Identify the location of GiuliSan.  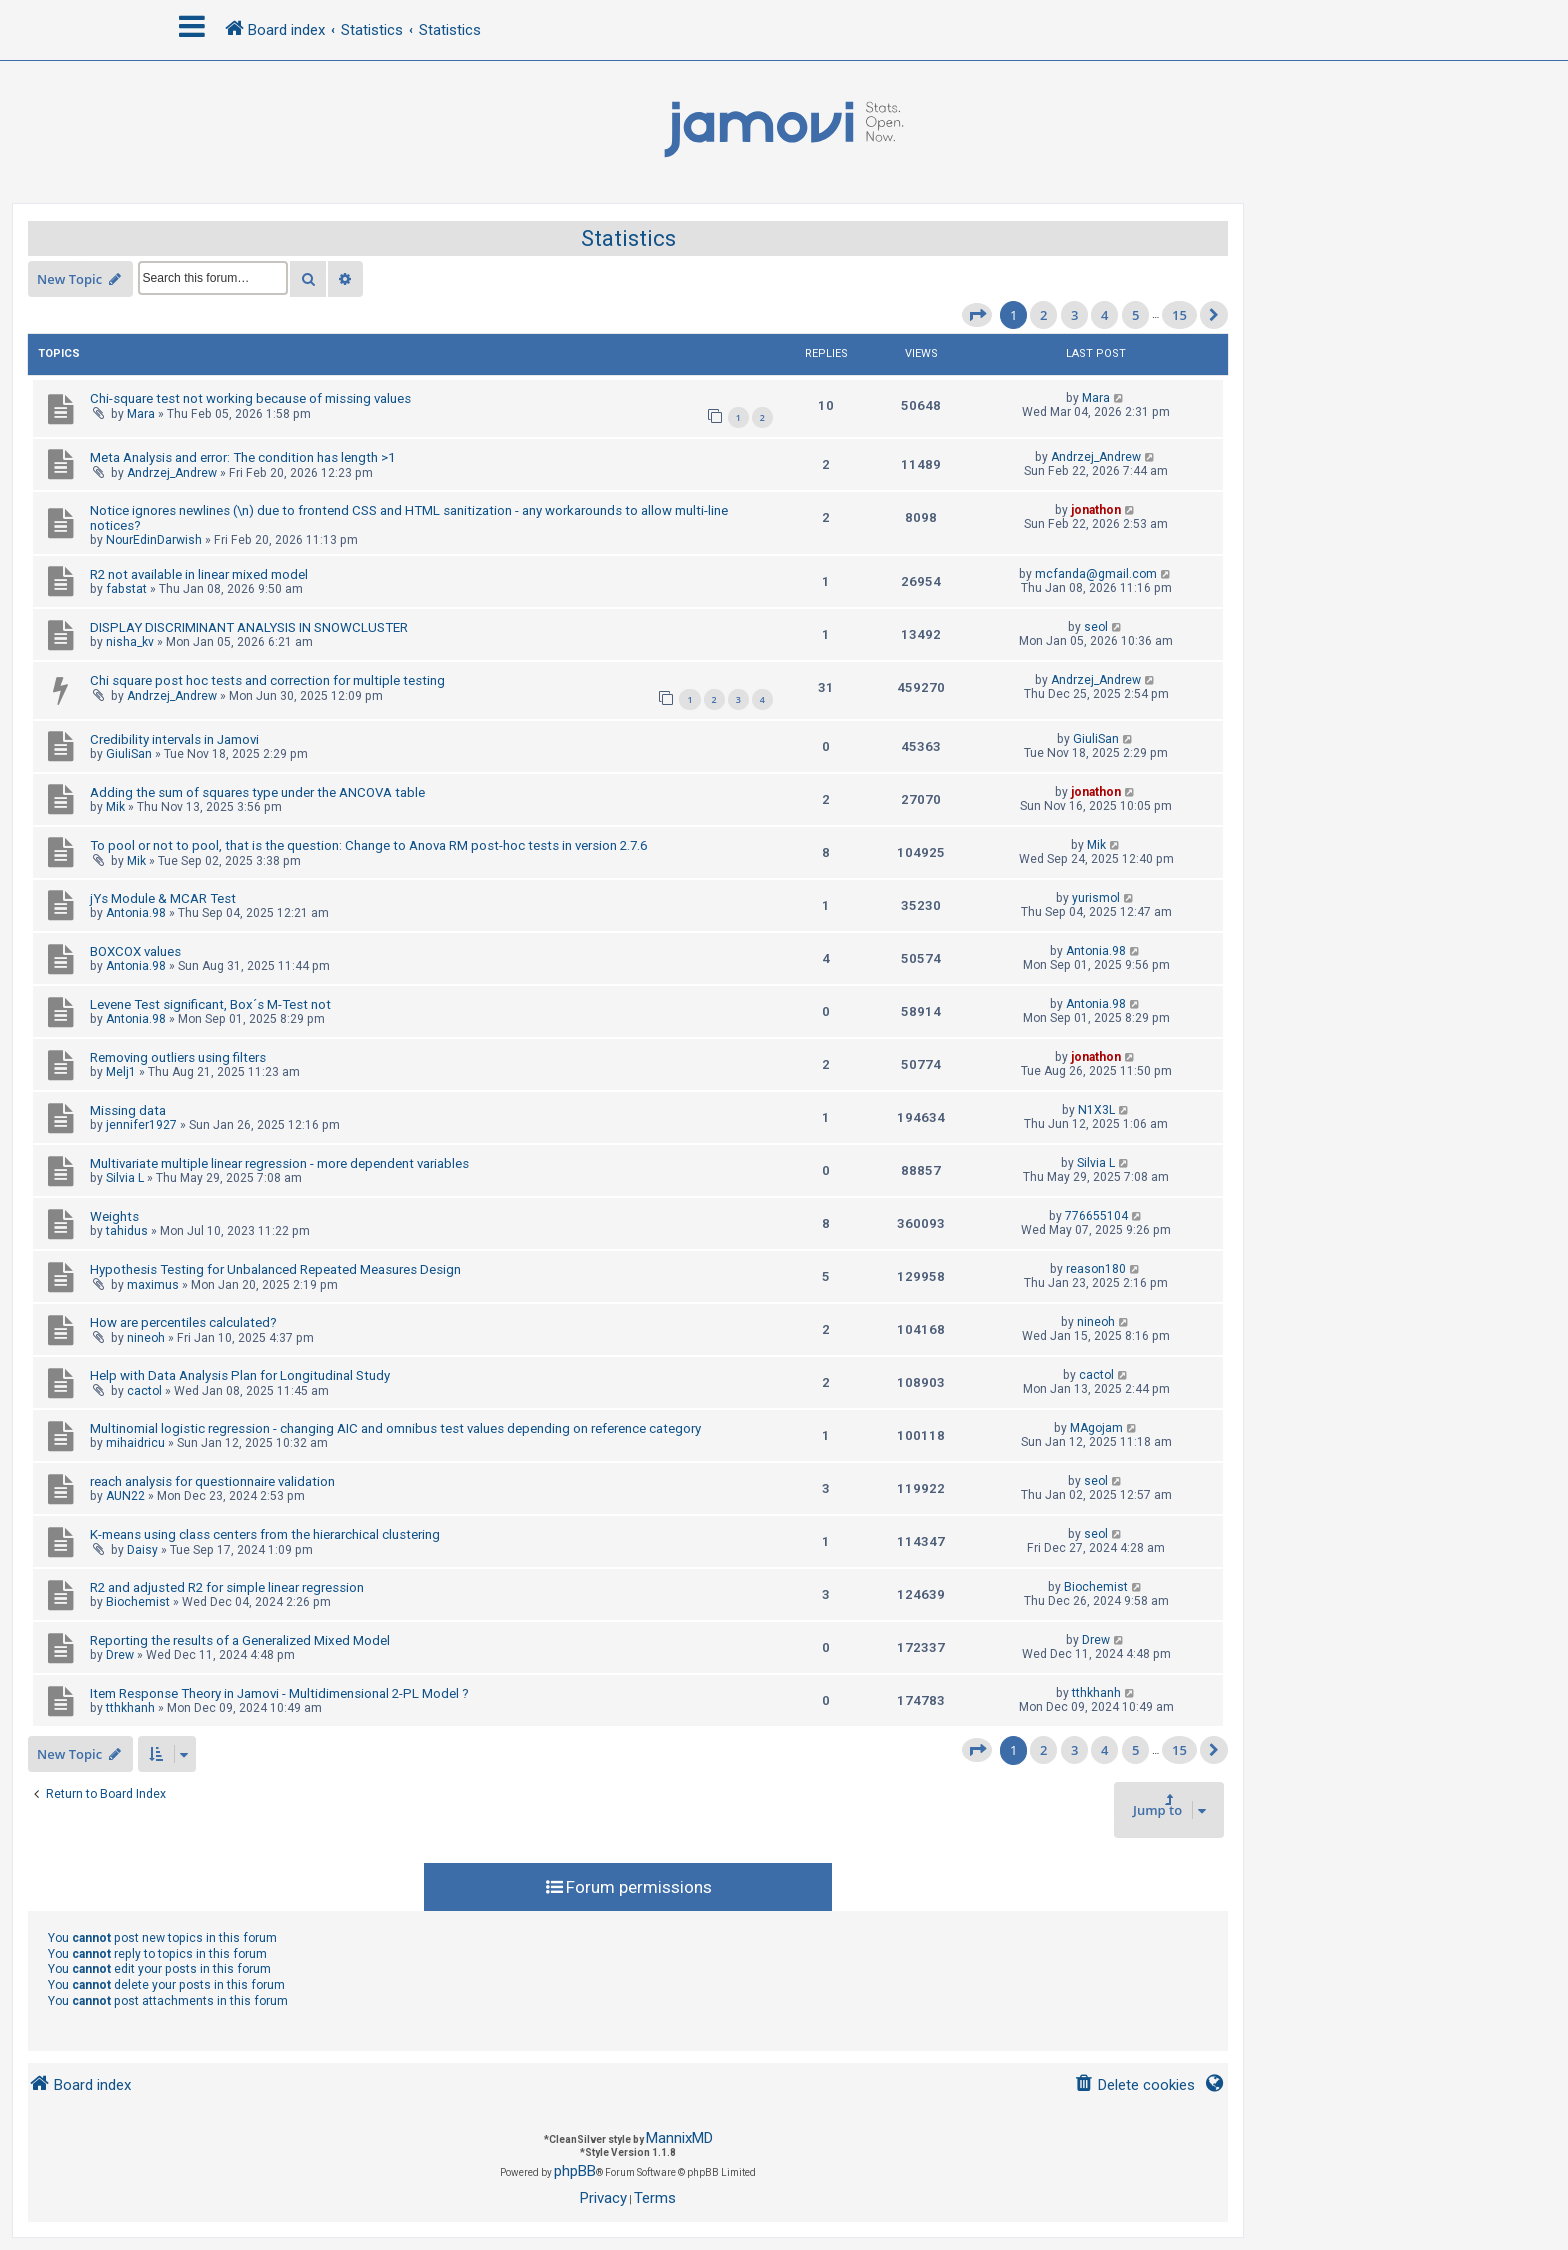
(129, 754).